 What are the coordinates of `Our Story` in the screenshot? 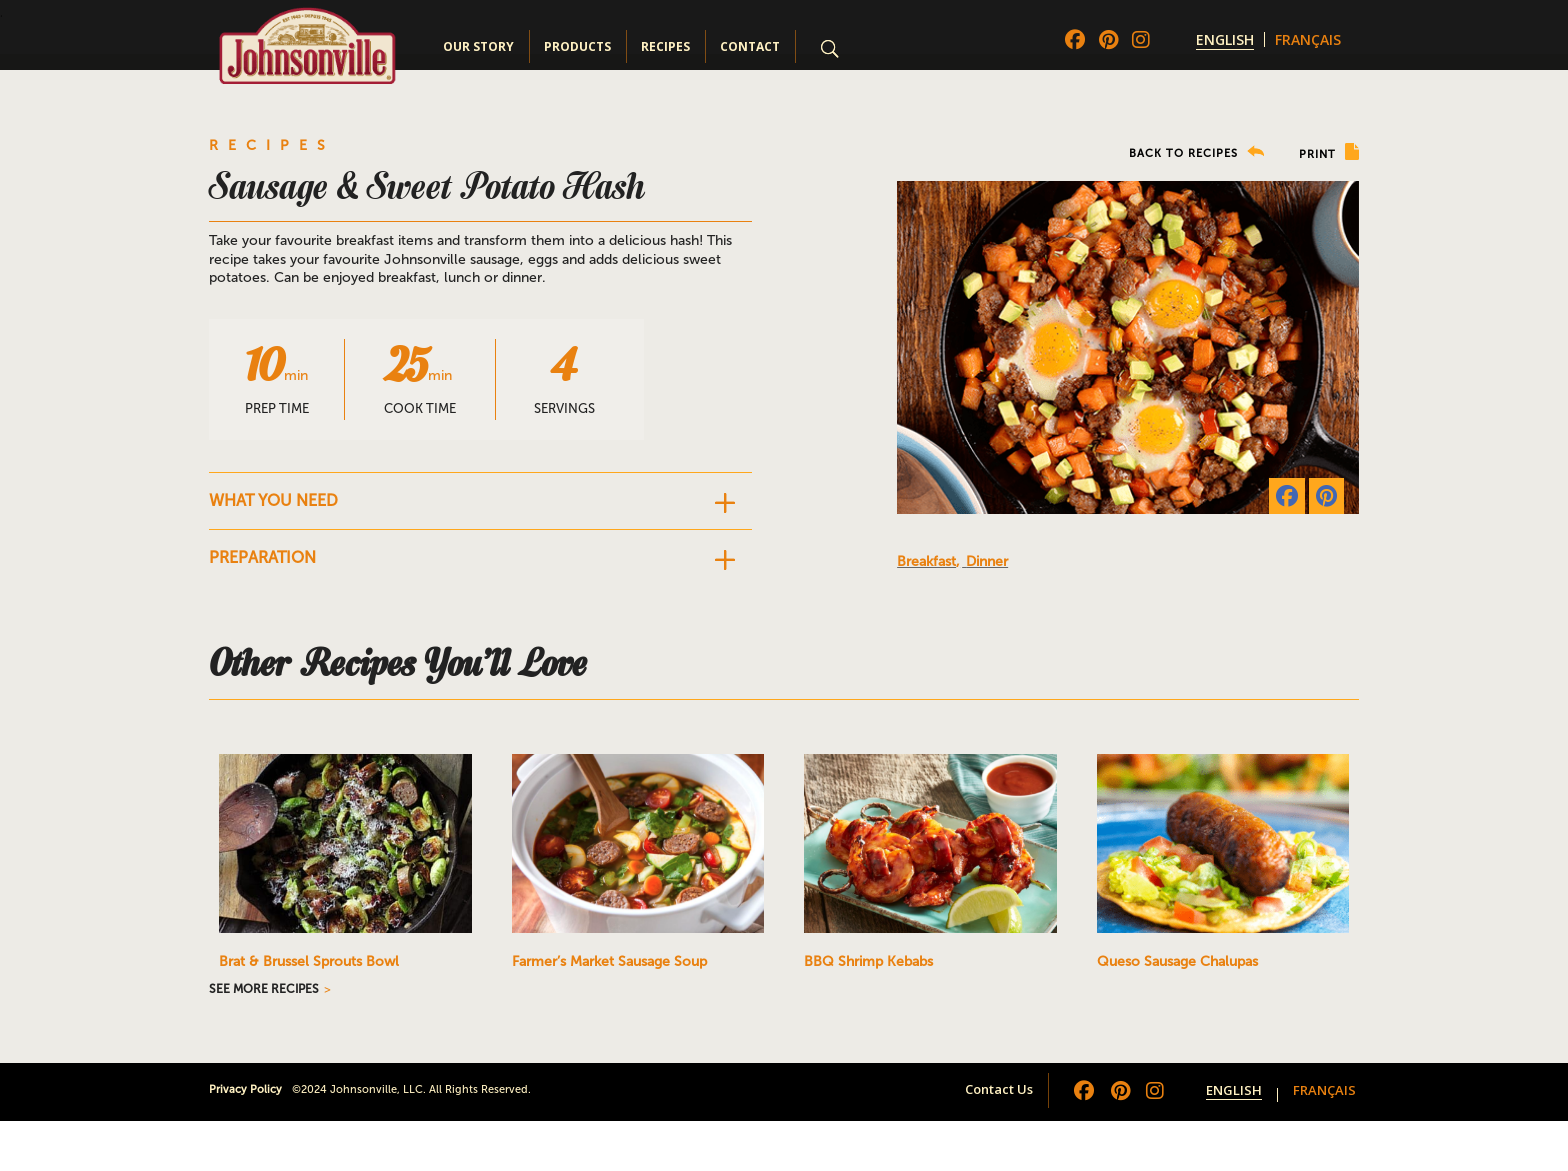 It's located at (478, 46).